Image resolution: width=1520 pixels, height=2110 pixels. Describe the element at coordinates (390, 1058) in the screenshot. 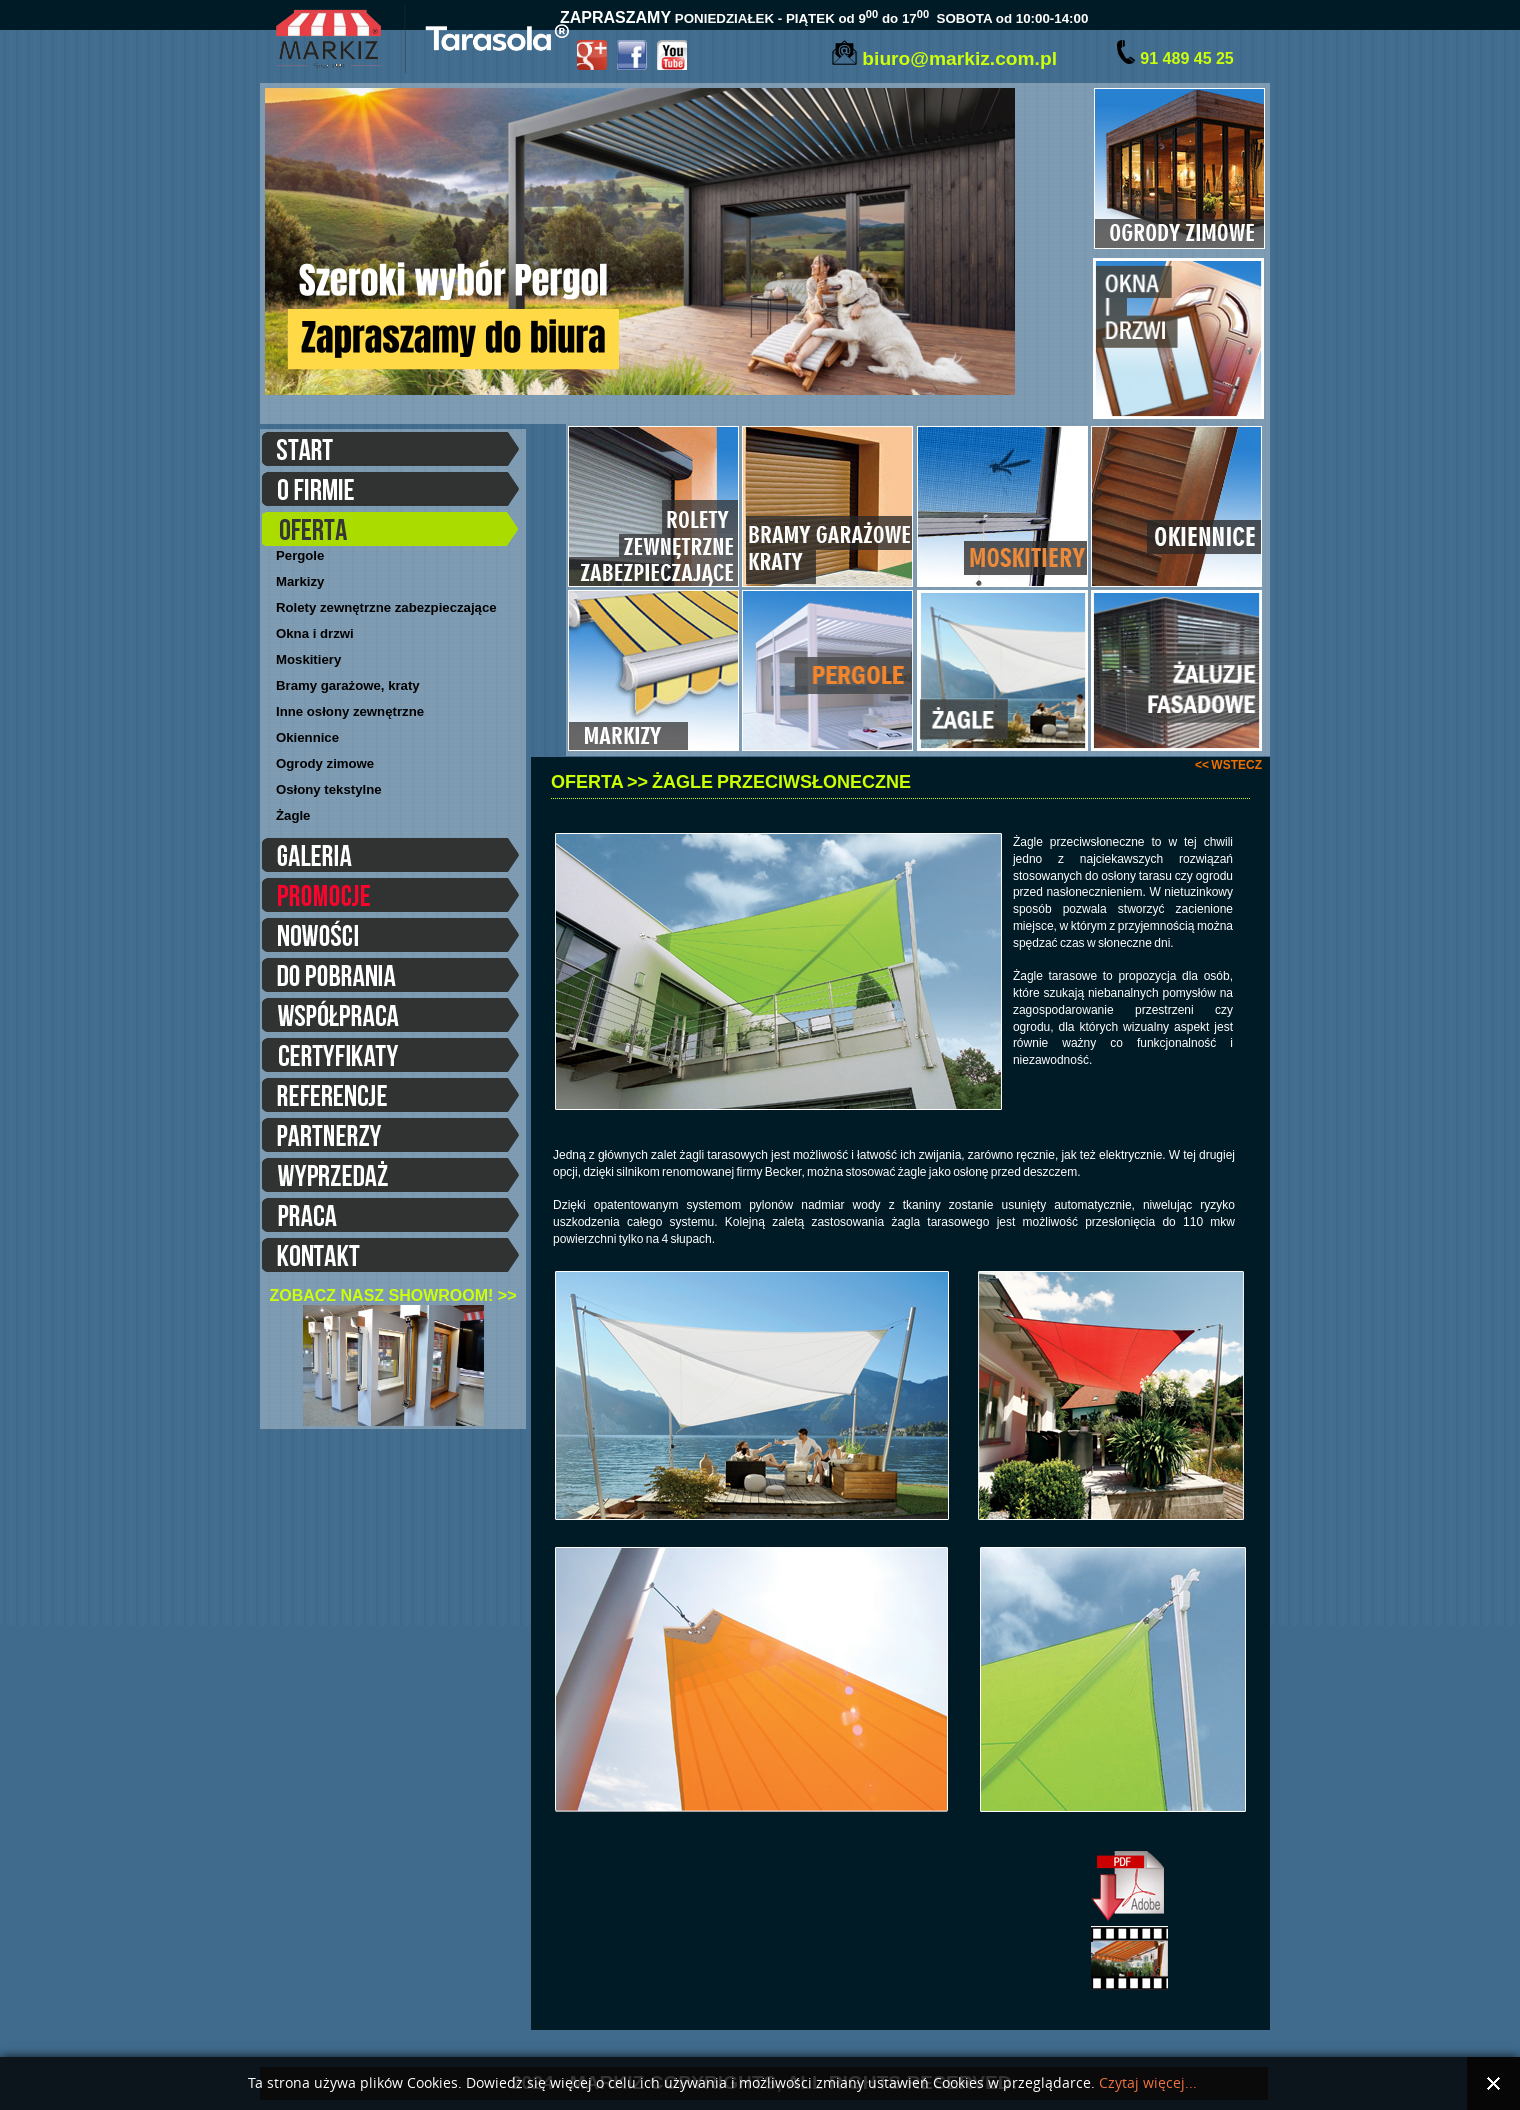

I see `CERTYFIKATY` at that location.